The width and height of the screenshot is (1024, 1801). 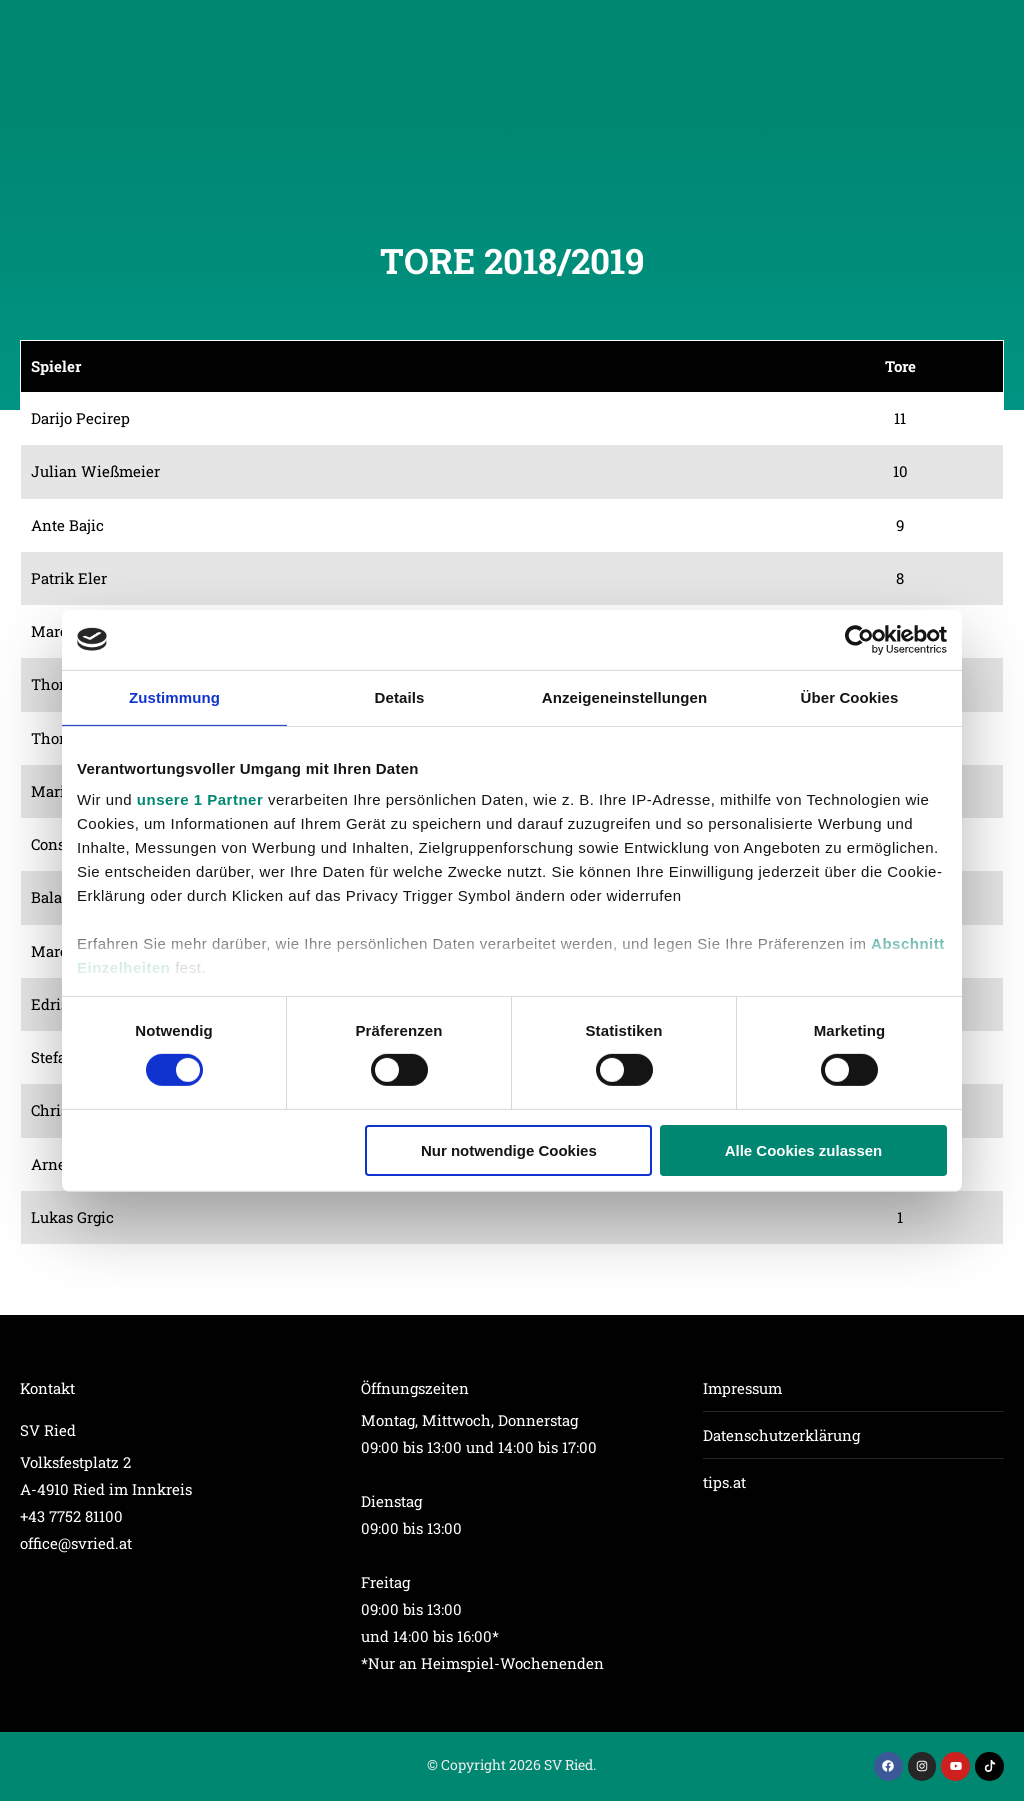 I want to click on Über Cookies [tab], so click(x=850, y=696).